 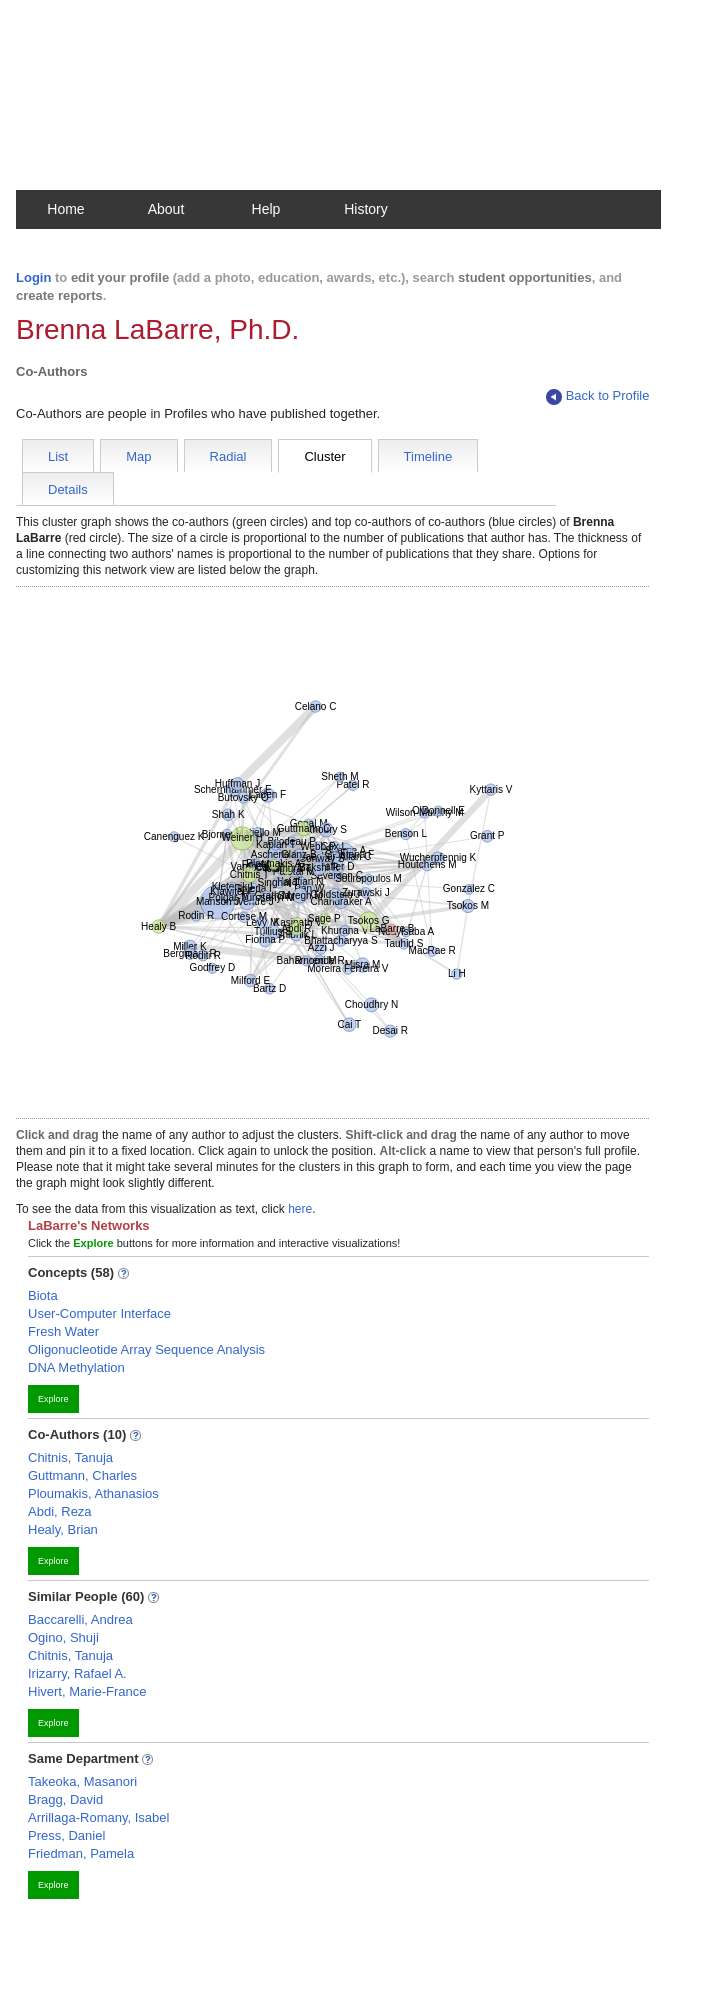 I want to click on Ploumakis, Athanasios, so click(x=93, y=1493).